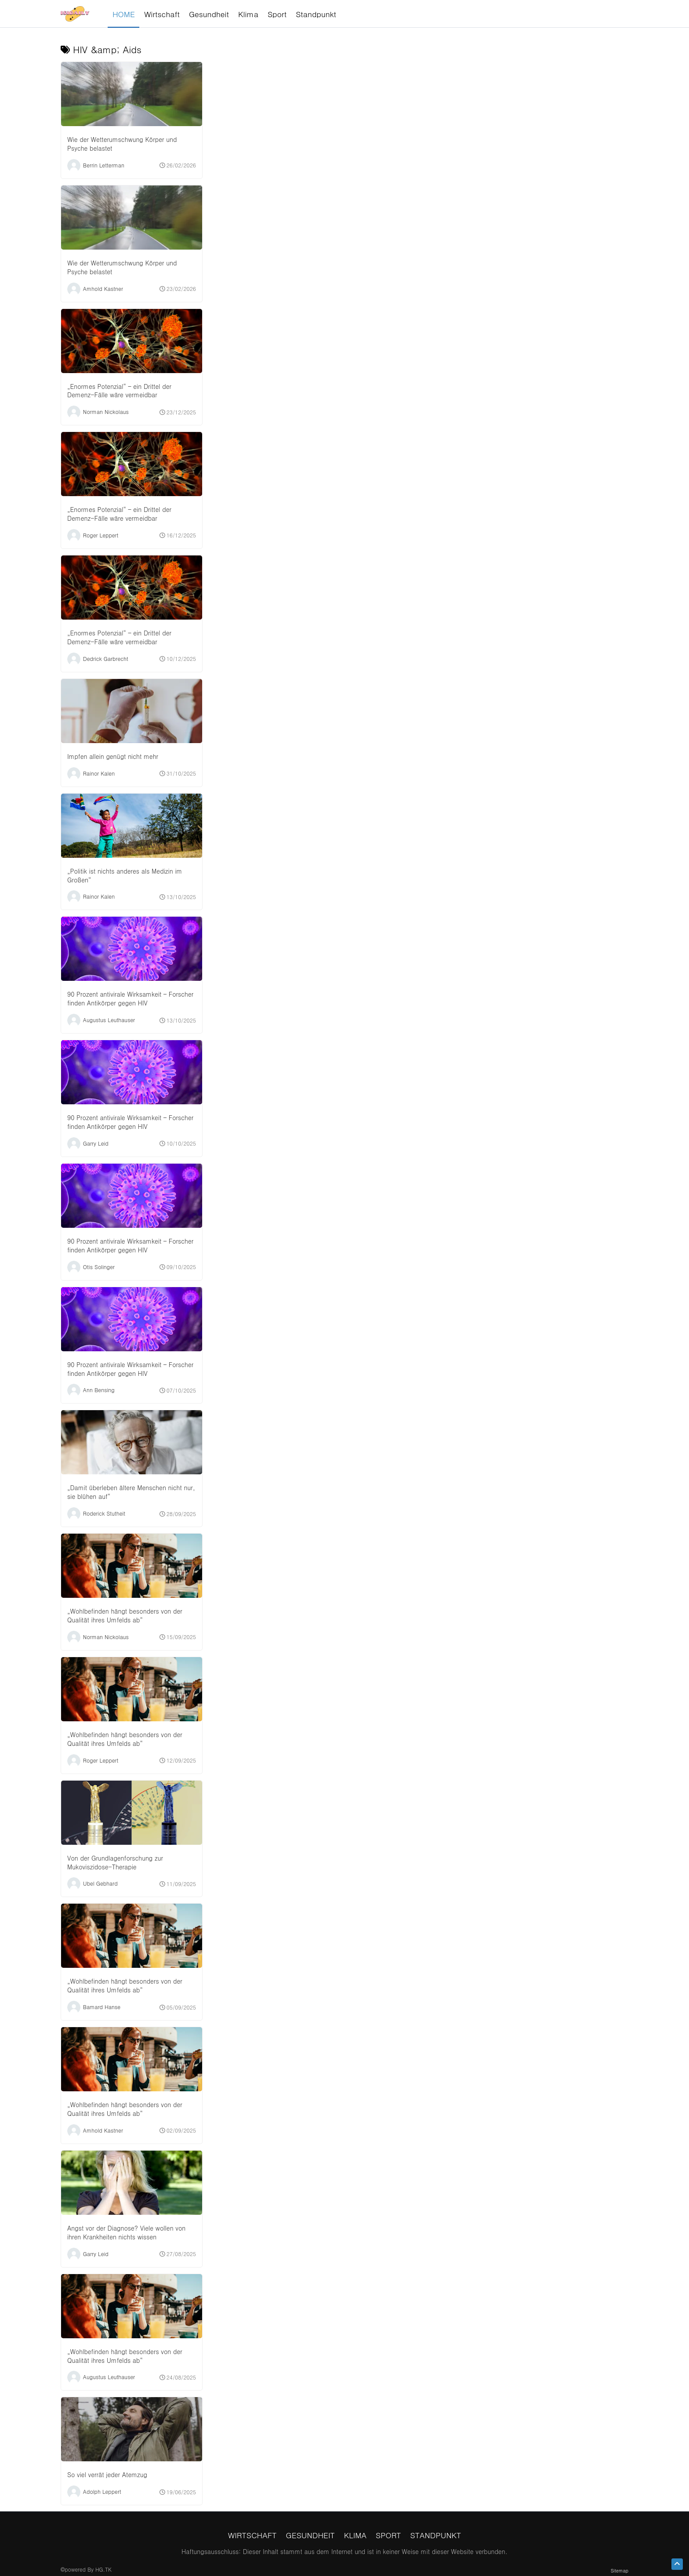 The height and width of the screenshot is (2576, 689). What do you see at coordinates (355, 2534) in the screenshot?
I see `Klima` at bounding box center [355, 2534].